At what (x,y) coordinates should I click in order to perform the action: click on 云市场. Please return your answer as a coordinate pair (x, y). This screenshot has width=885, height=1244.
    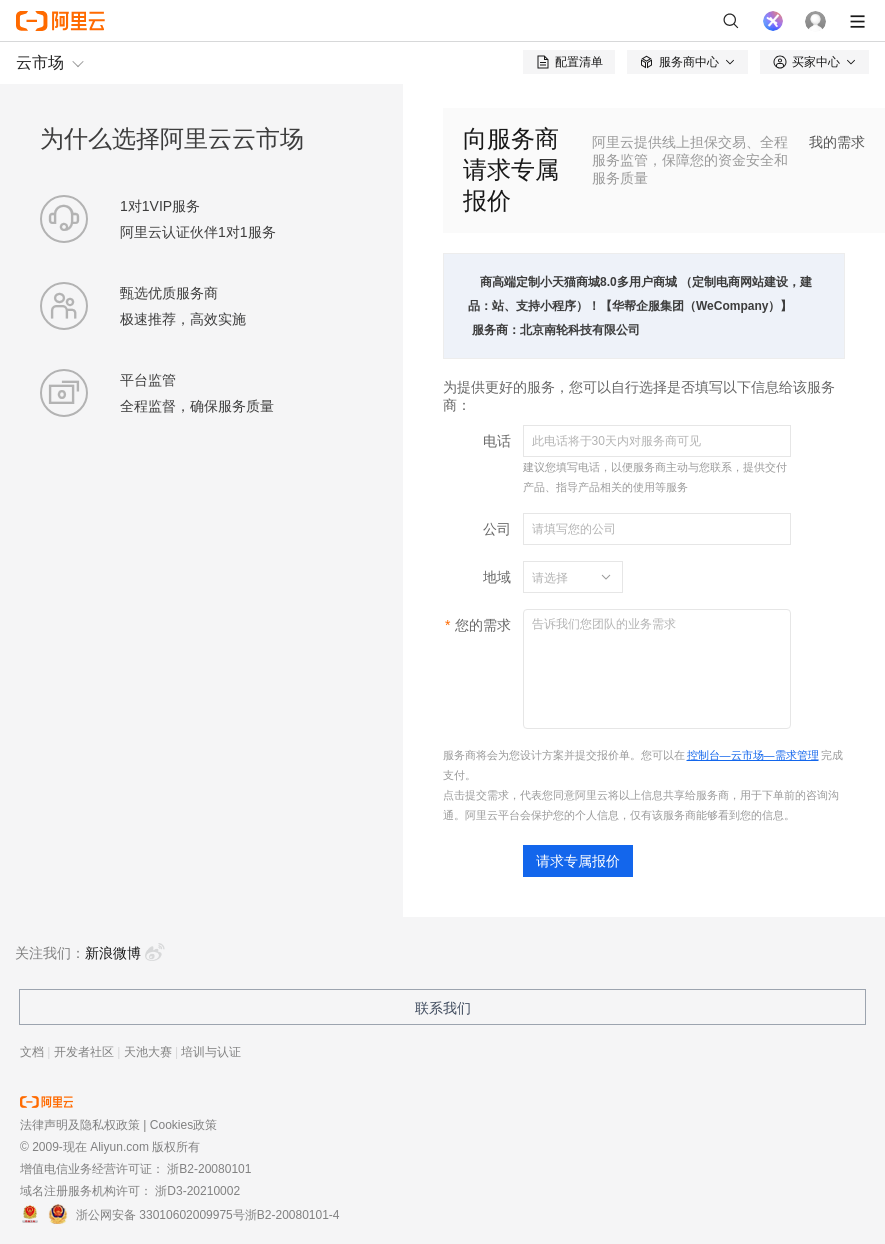
    Looking at the image, I should click on (40, 62).